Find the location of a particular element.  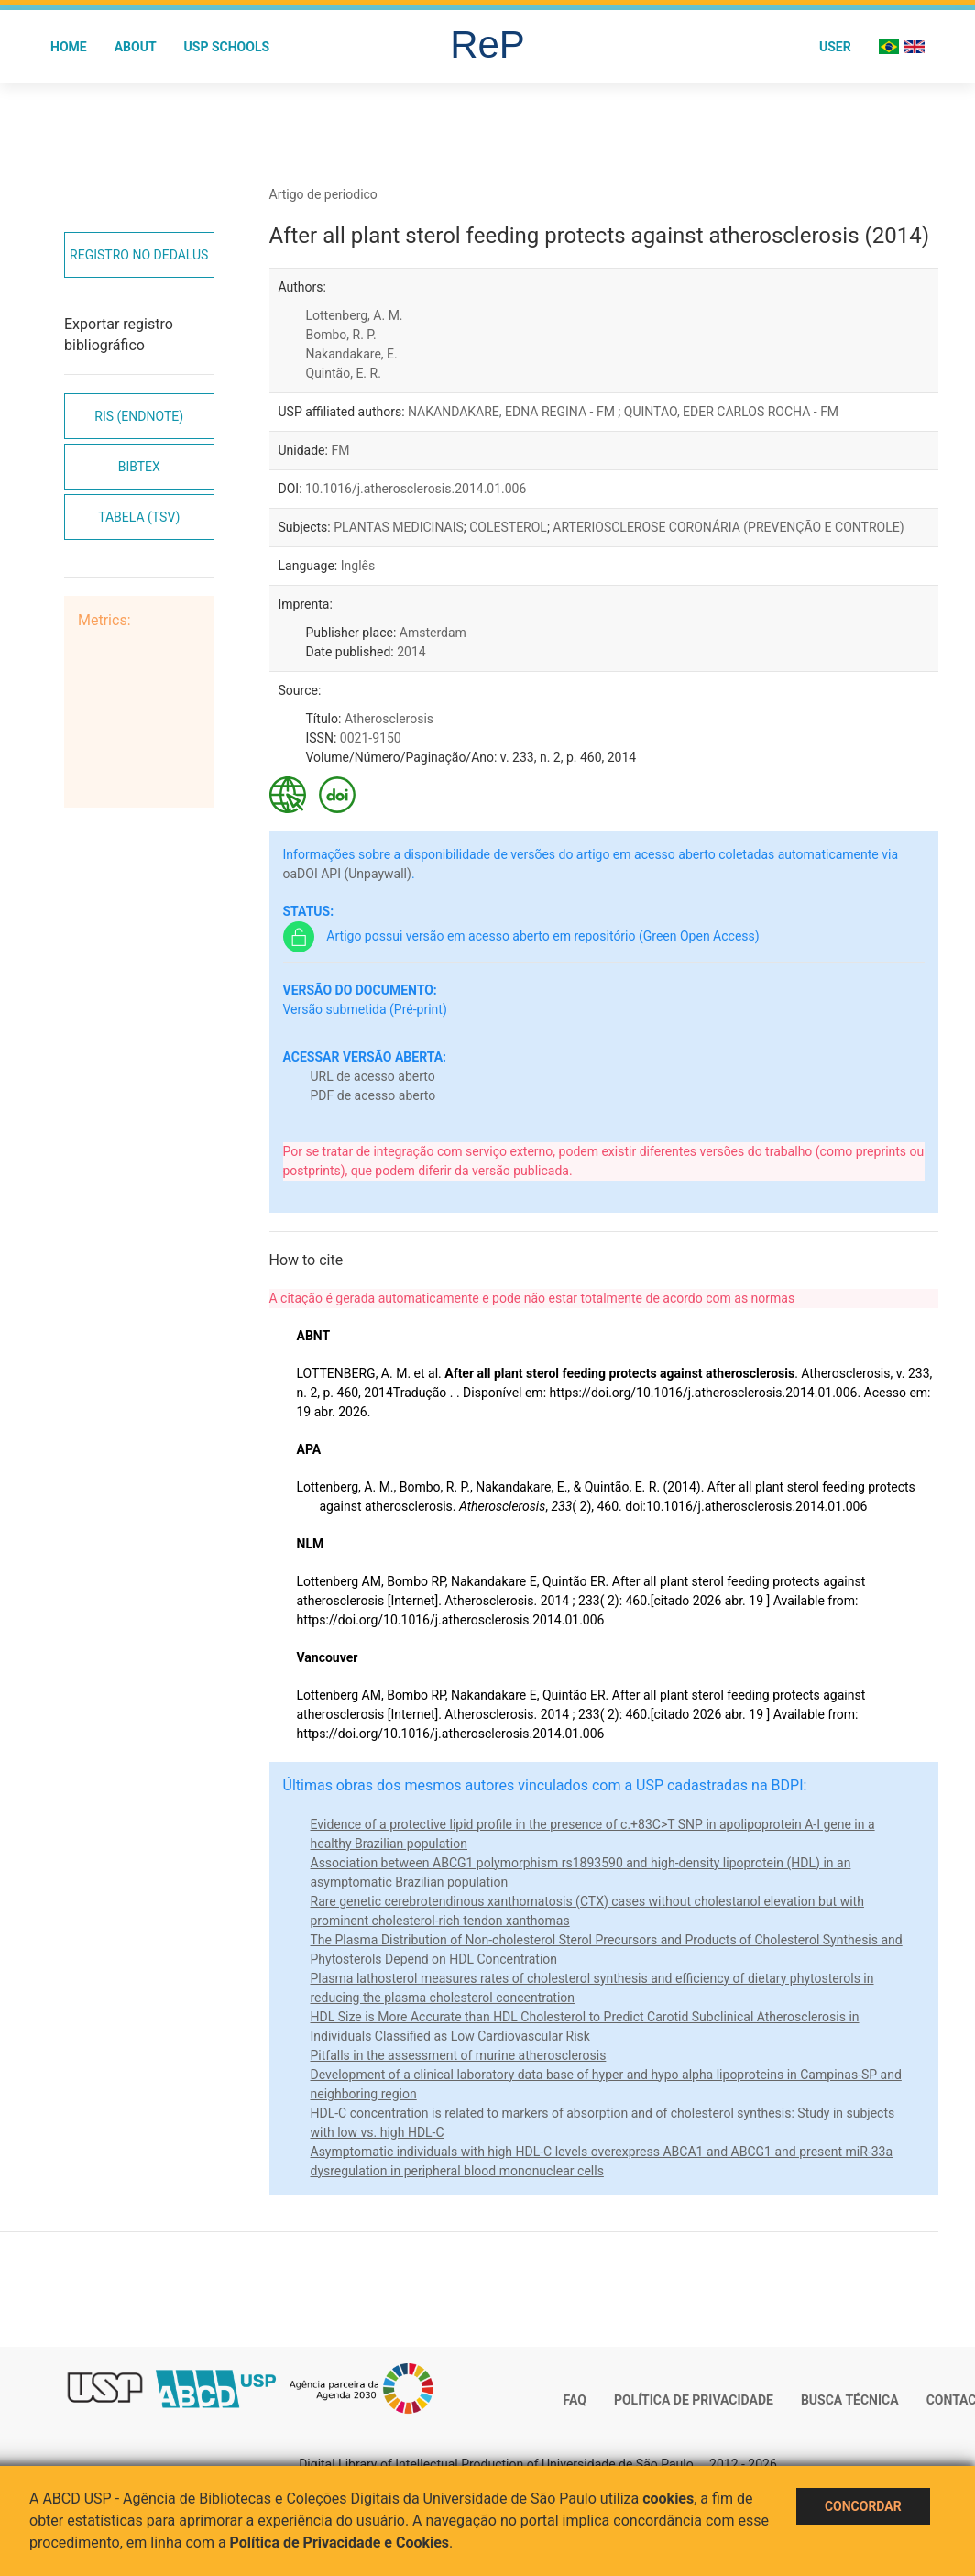

Bibtex is located at coordinates (139, 466).